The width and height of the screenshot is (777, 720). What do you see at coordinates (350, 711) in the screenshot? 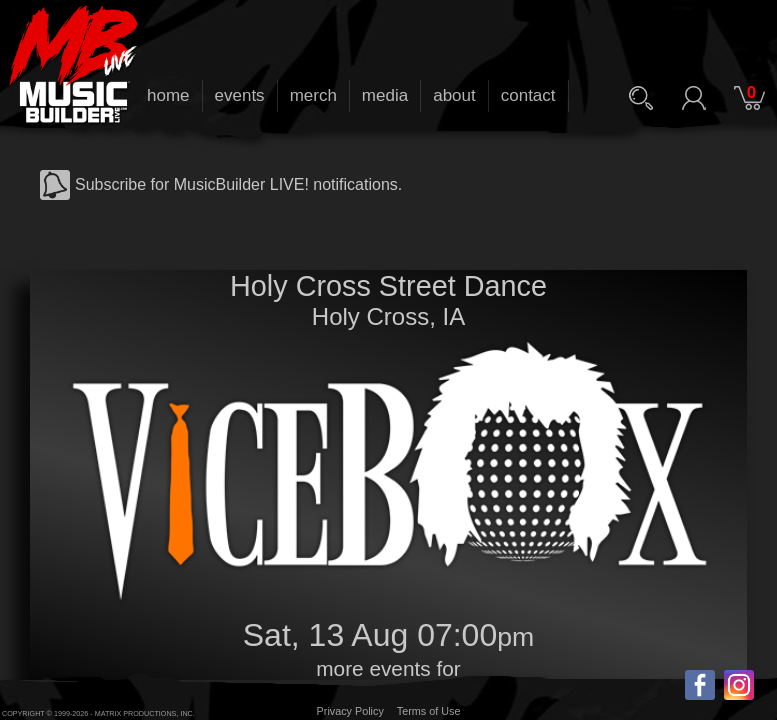
I see `Privacy Policy` at bounding box center [350, 711].